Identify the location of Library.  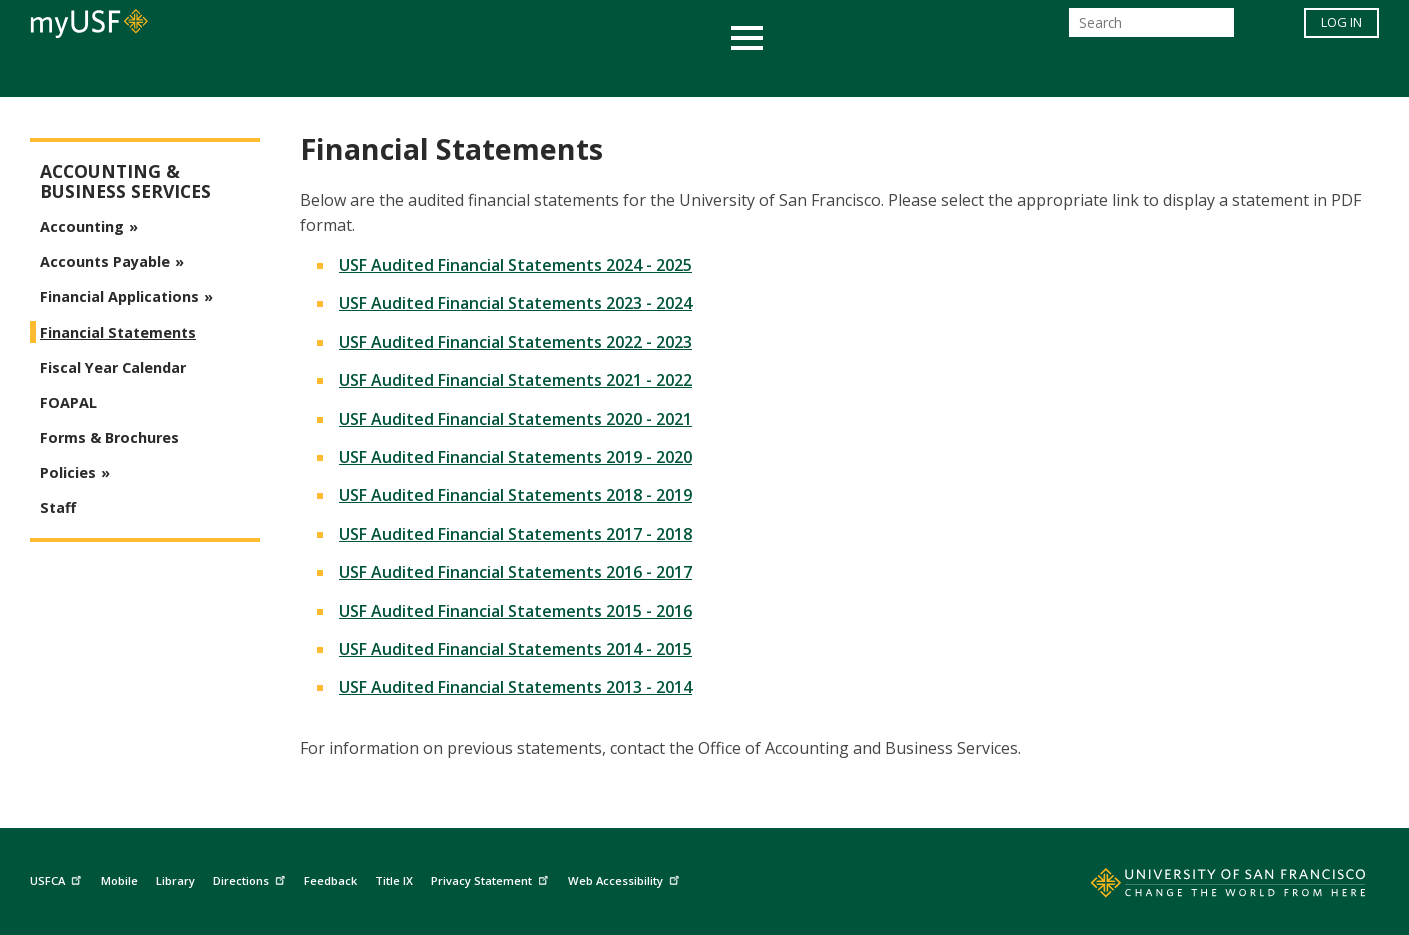
(175, 880).